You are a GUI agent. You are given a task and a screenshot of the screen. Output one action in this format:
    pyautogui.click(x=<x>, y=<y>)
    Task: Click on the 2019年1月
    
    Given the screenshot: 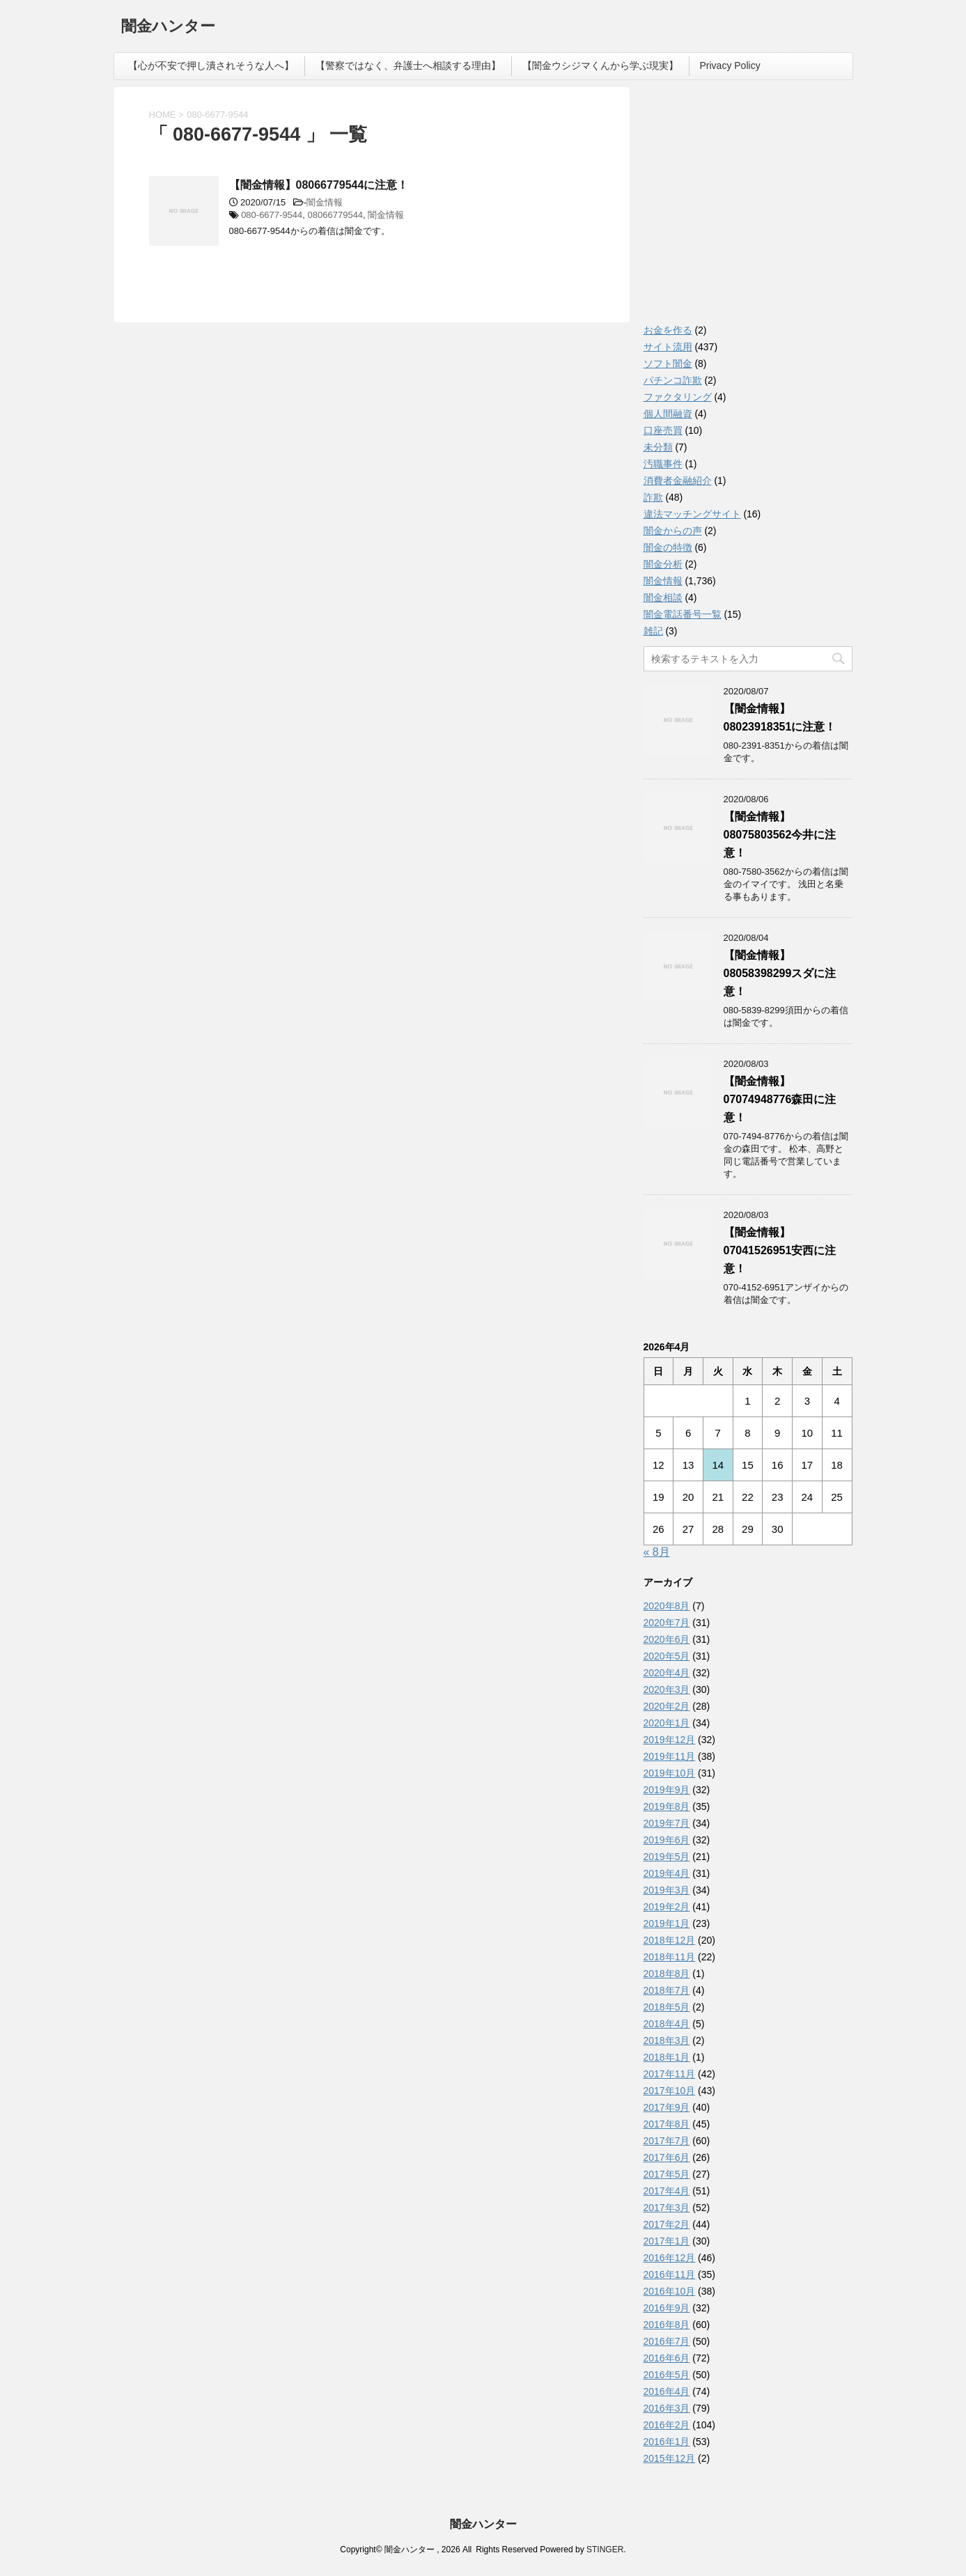 What is the action you would take?
    pyautogui.click(x=667, y=1923)
    